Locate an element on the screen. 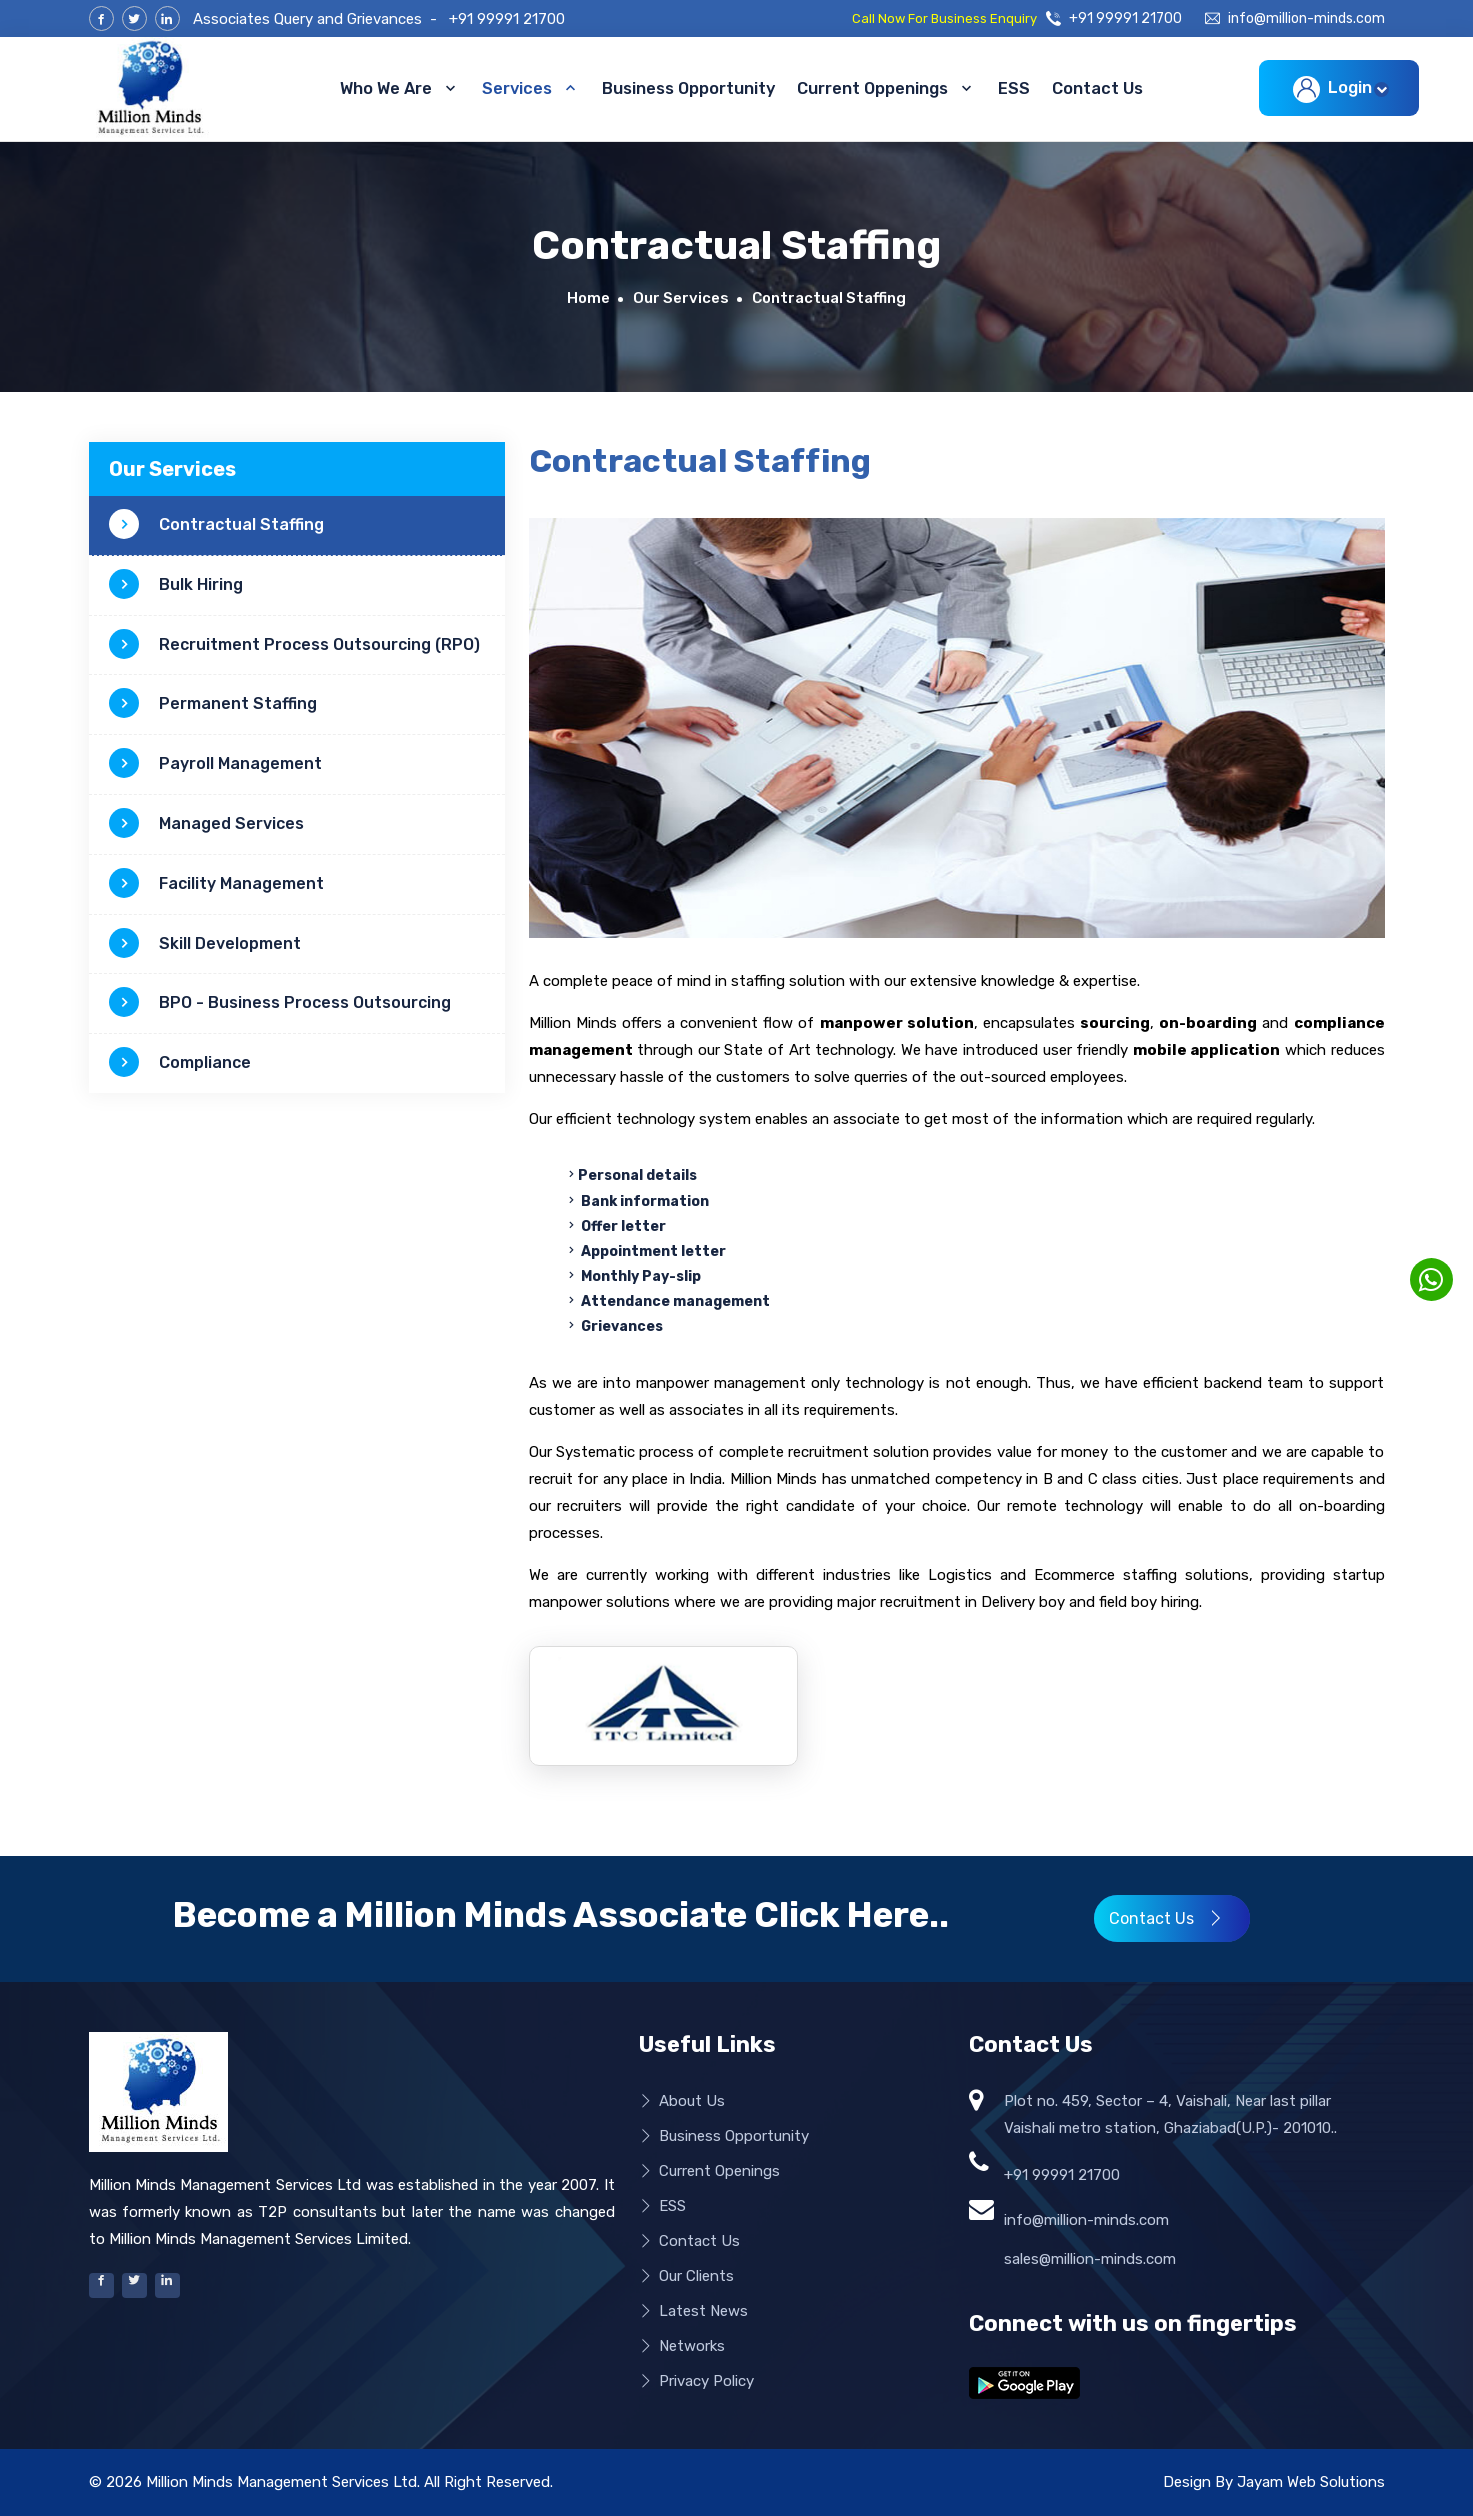 This screenshot has width=1473, height=2516. Contractual Staffing is located at coordinates (216, 525).